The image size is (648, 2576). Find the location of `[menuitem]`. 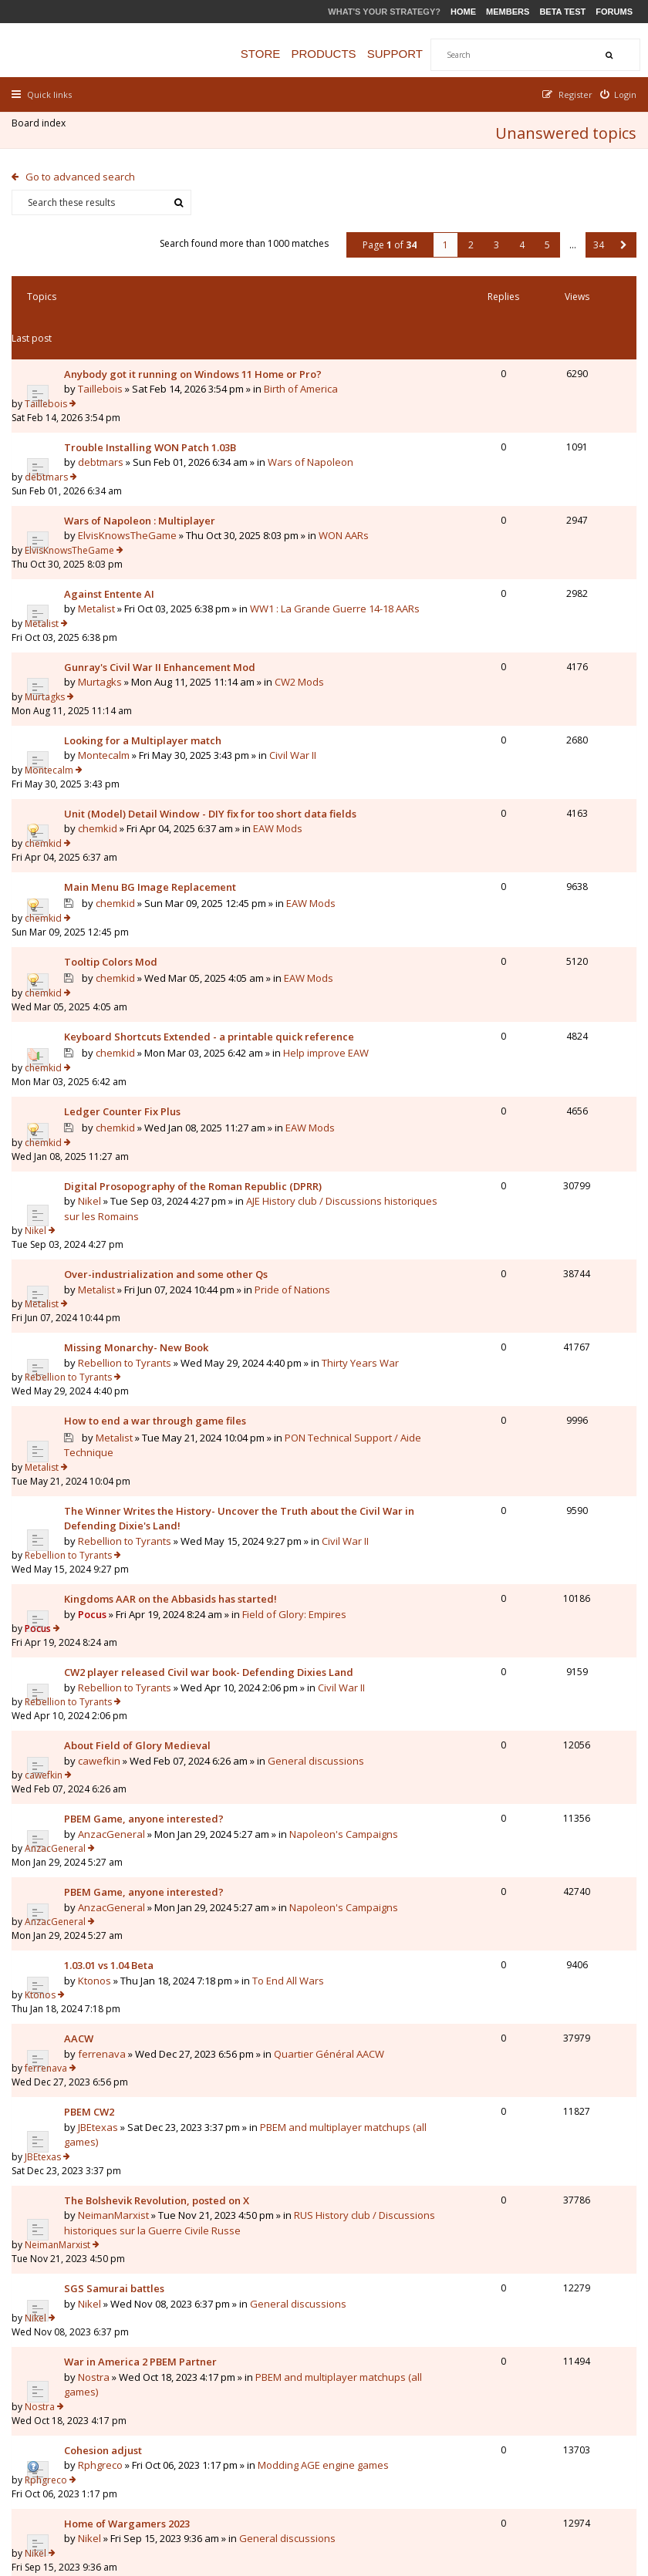

[menuitem] is located at coordinates (614, 94).